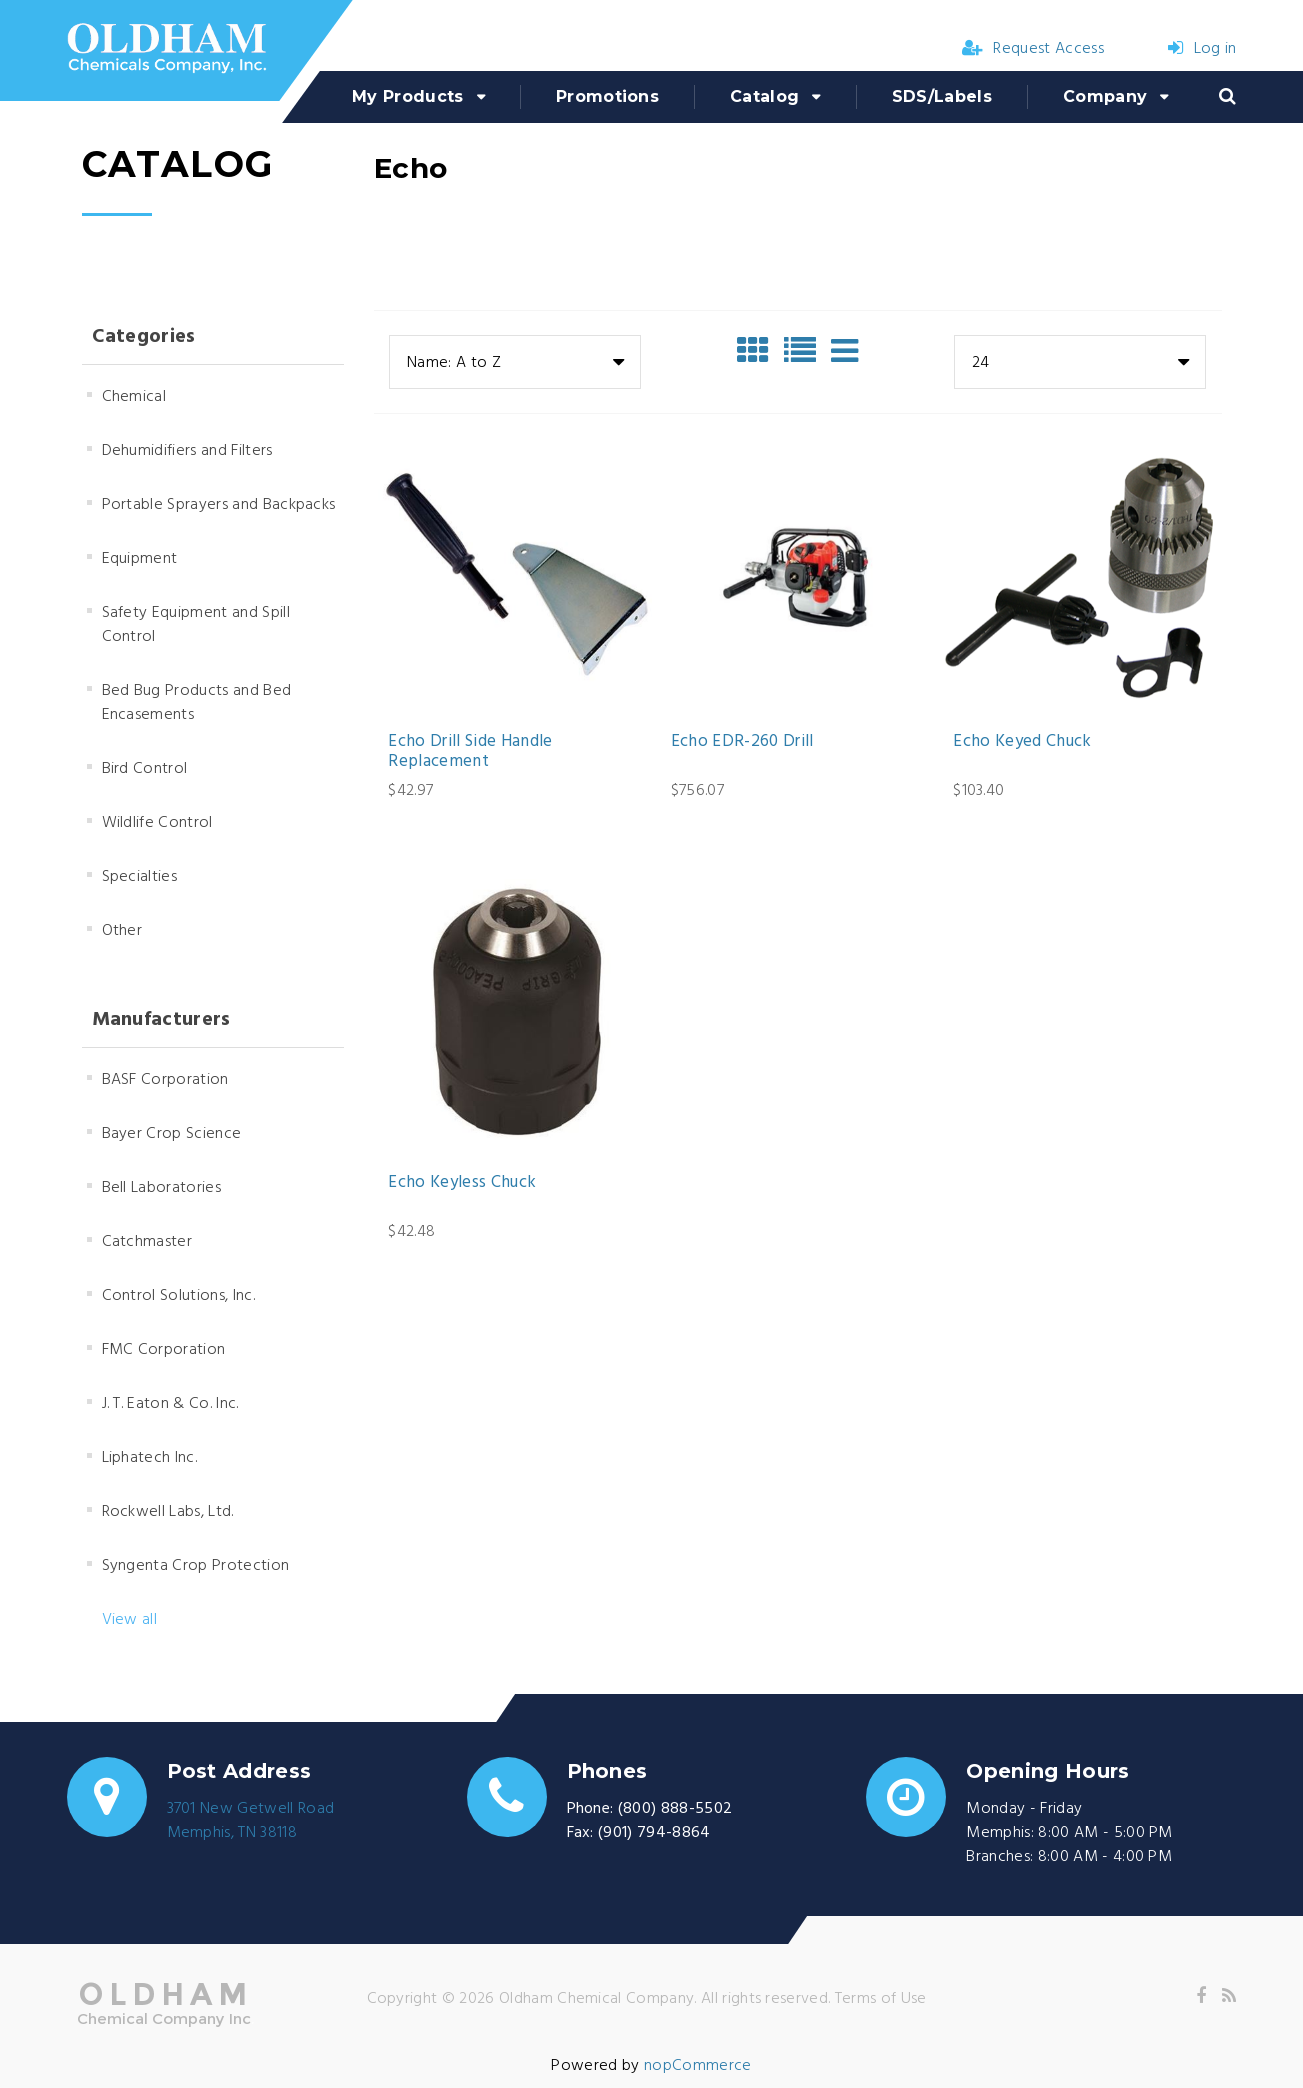  Describe the element at coordinates (196, 1566) in the screenshot. I see `Syngenta Crop Protection` at that location.